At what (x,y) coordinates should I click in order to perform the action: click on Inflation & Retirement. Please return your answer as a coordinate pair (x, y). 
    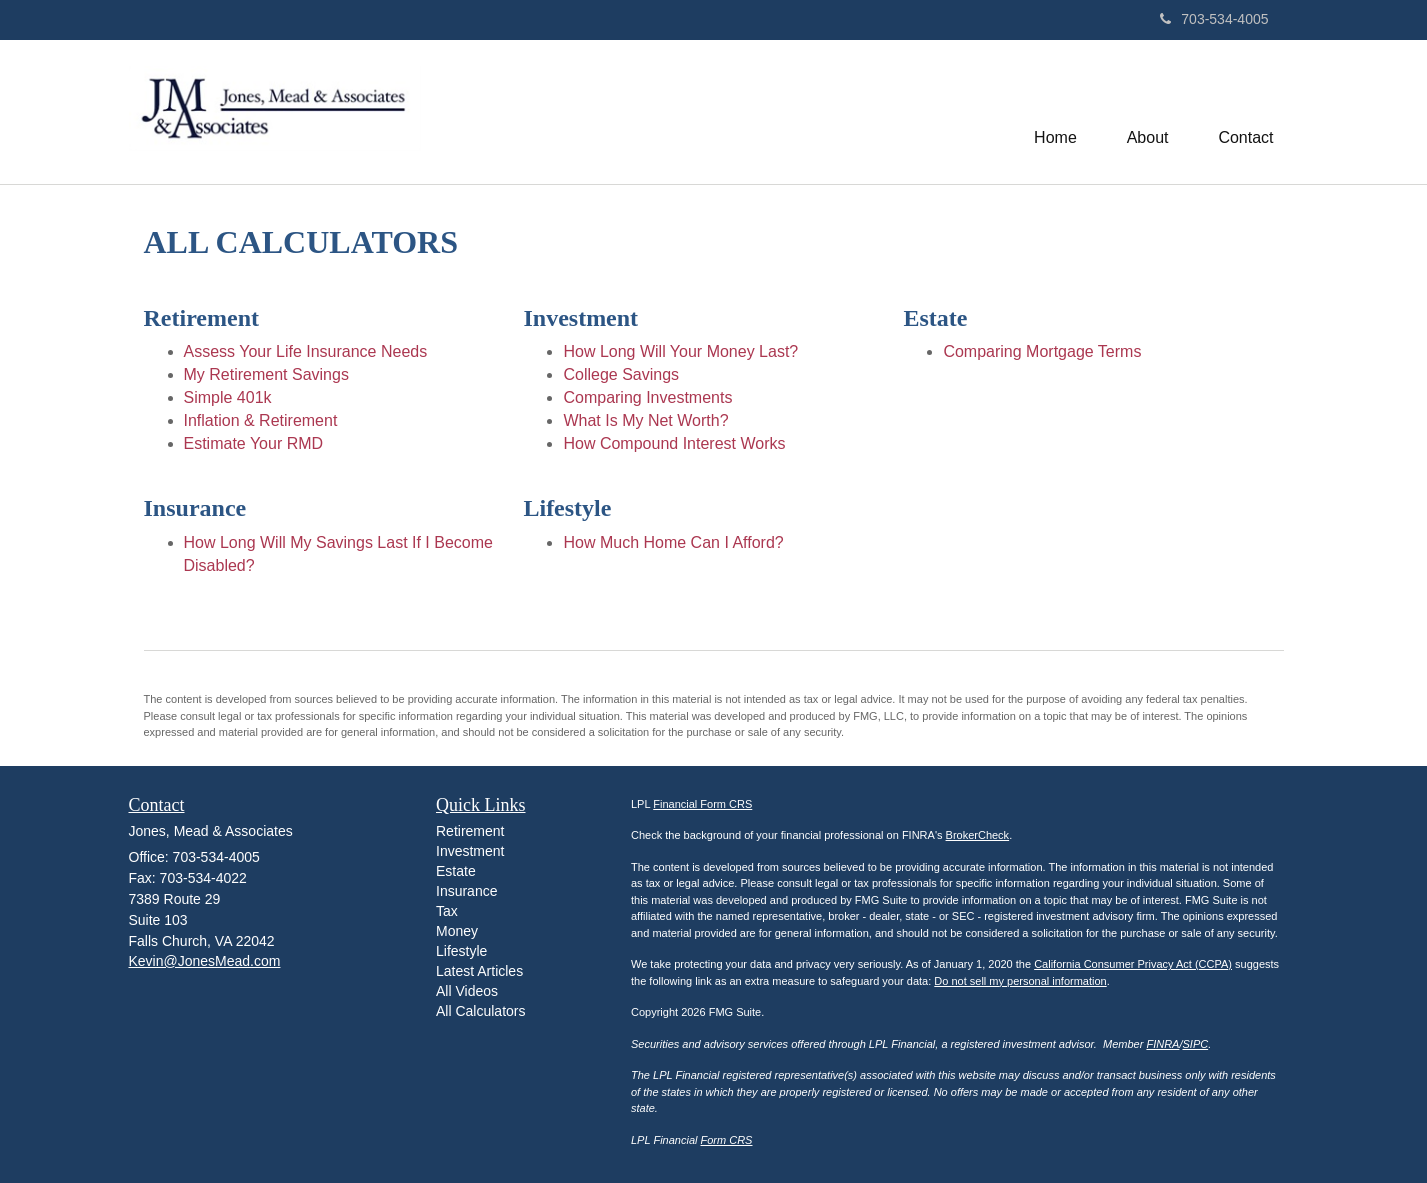
    Looking at the image, I should click on (261, 420).